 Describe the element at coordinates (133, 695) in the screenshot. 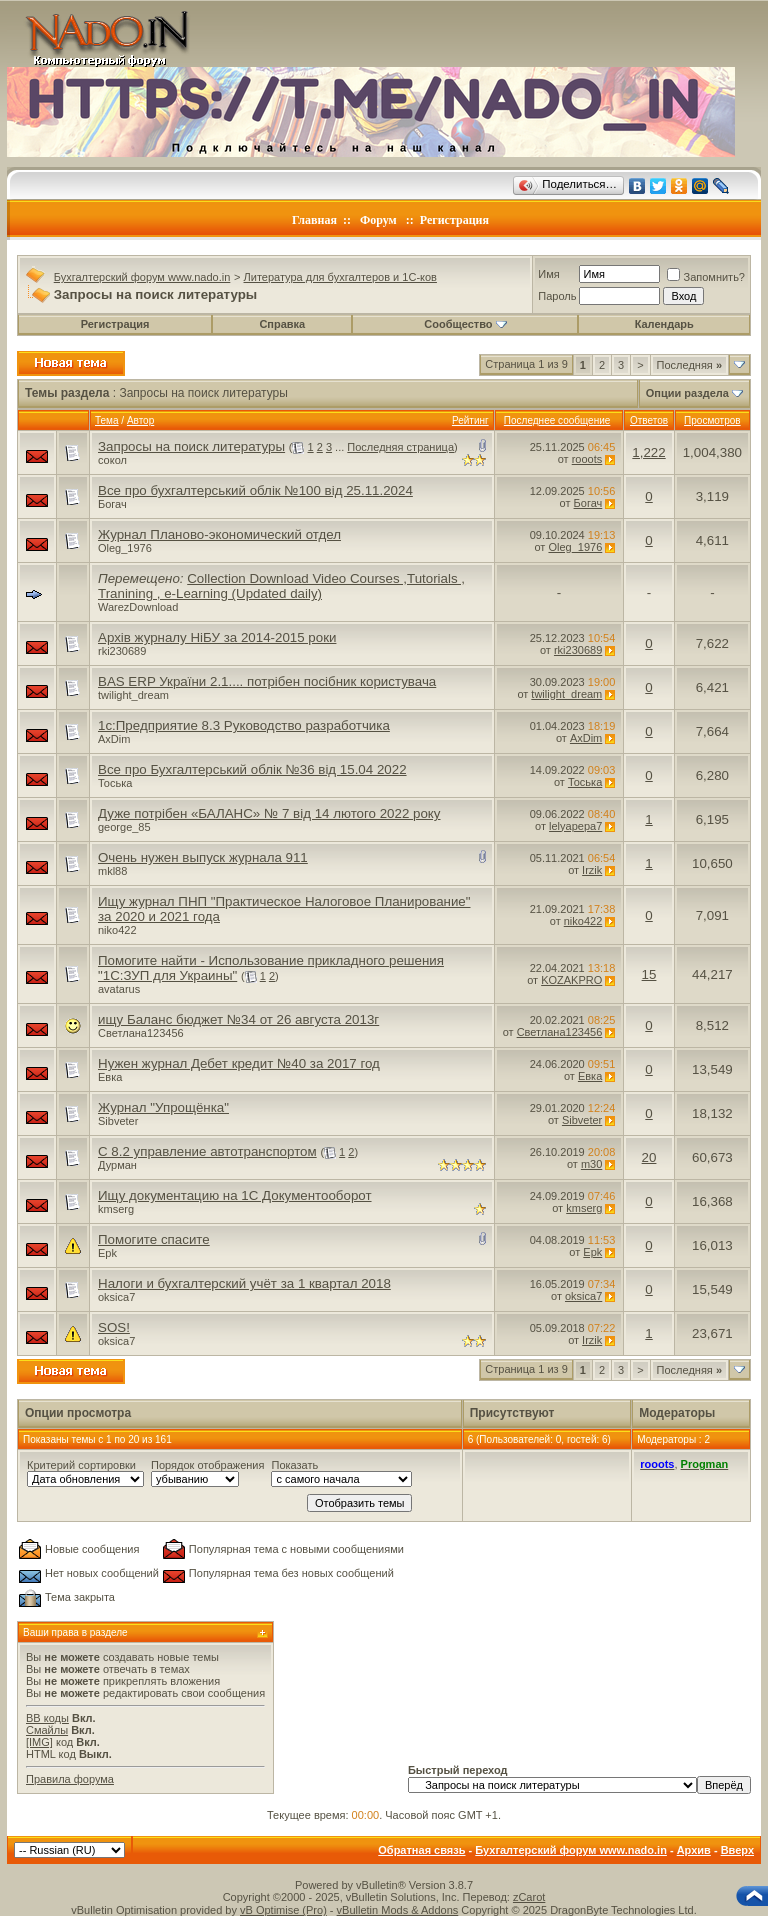

I see `twilight_dream` at that location.